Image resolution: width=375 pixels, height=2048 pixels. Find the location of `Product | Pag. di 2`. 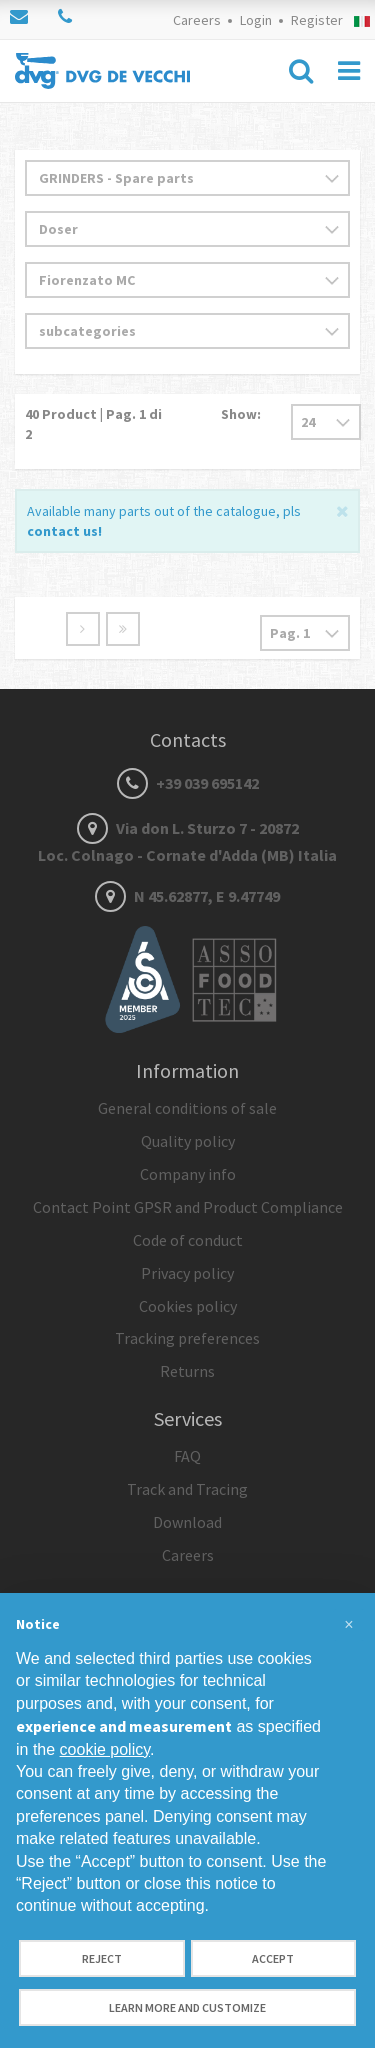

Product | Pag. di 2 is located at coordinates (93, 424).